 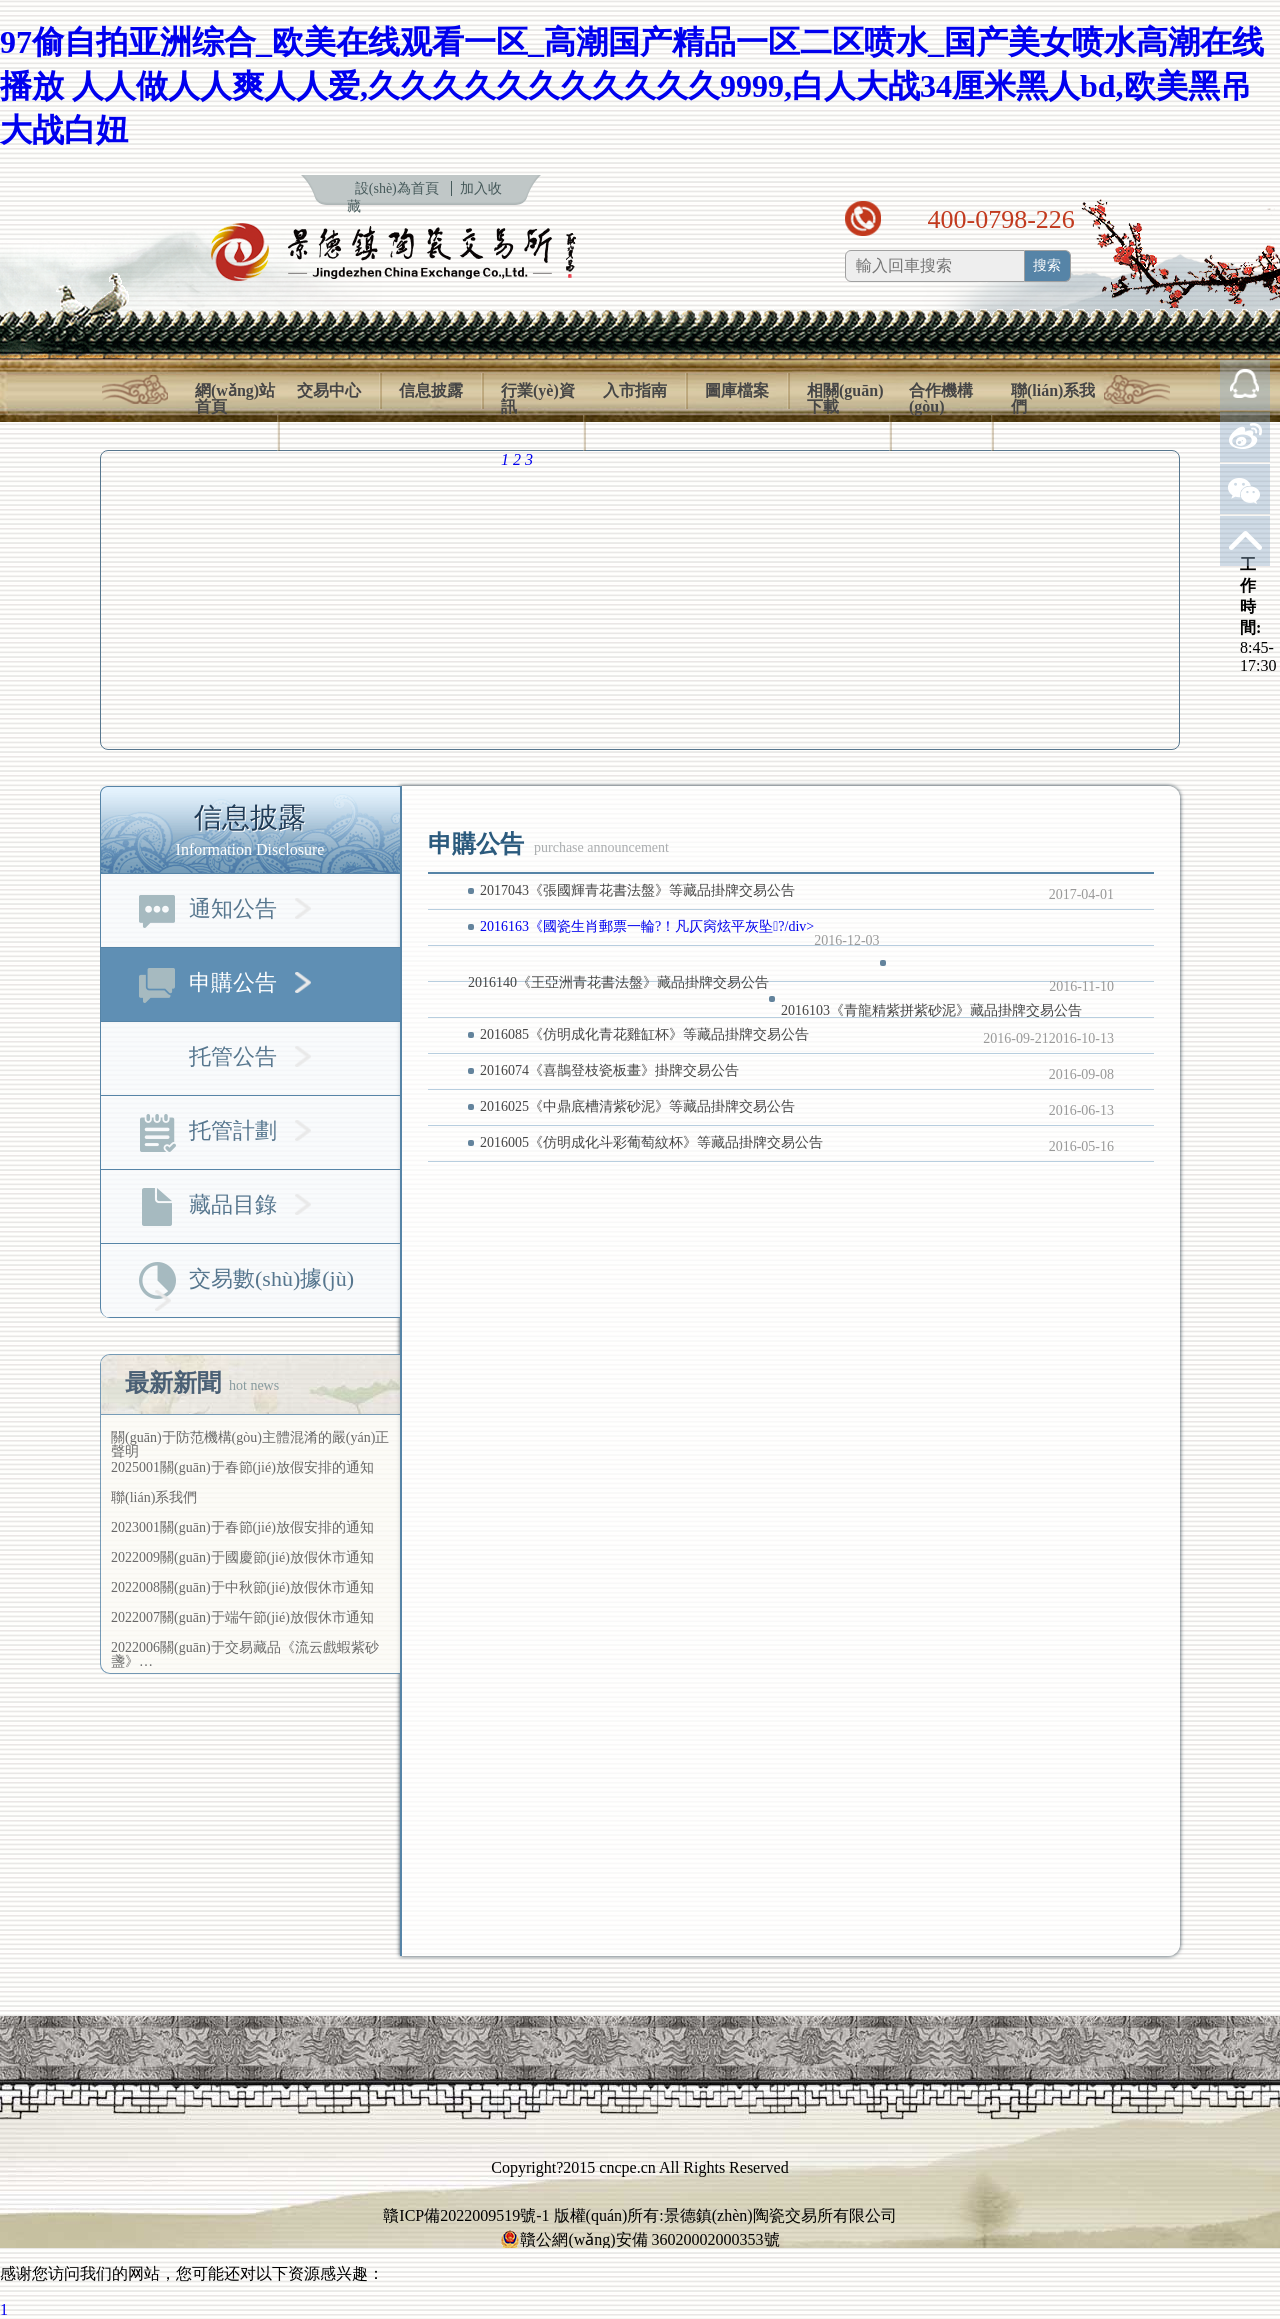 What do you see at coordinates (1053, 399) in the screenshot?
I see `聯(lián)系我們` at bounding box center [1053, 399].